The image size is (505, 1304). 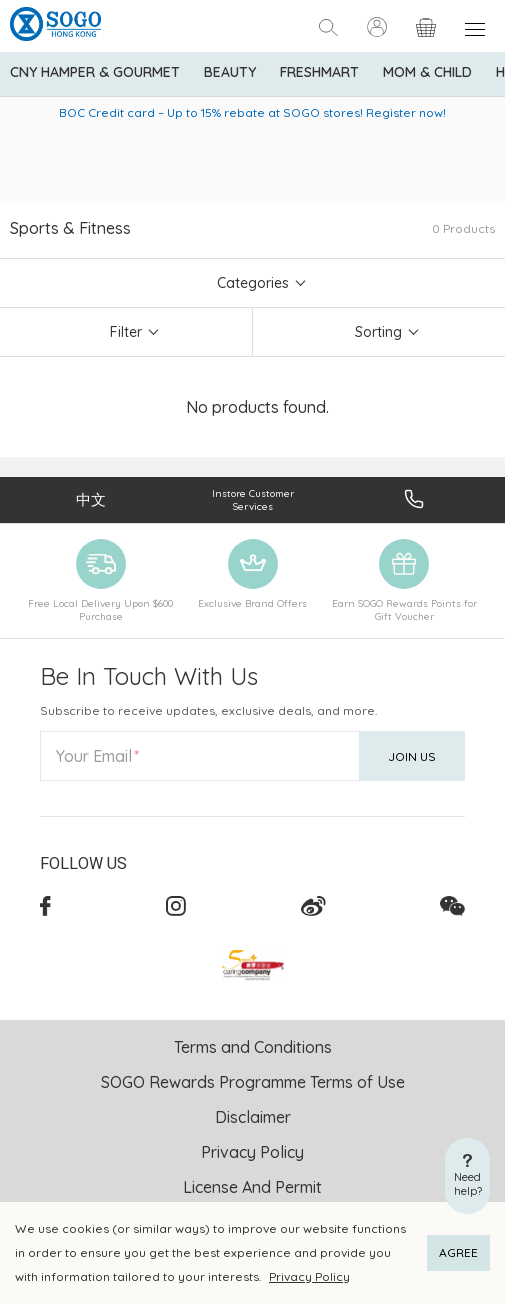 I want to click on Mom & Child, so click(x=427, y=72).